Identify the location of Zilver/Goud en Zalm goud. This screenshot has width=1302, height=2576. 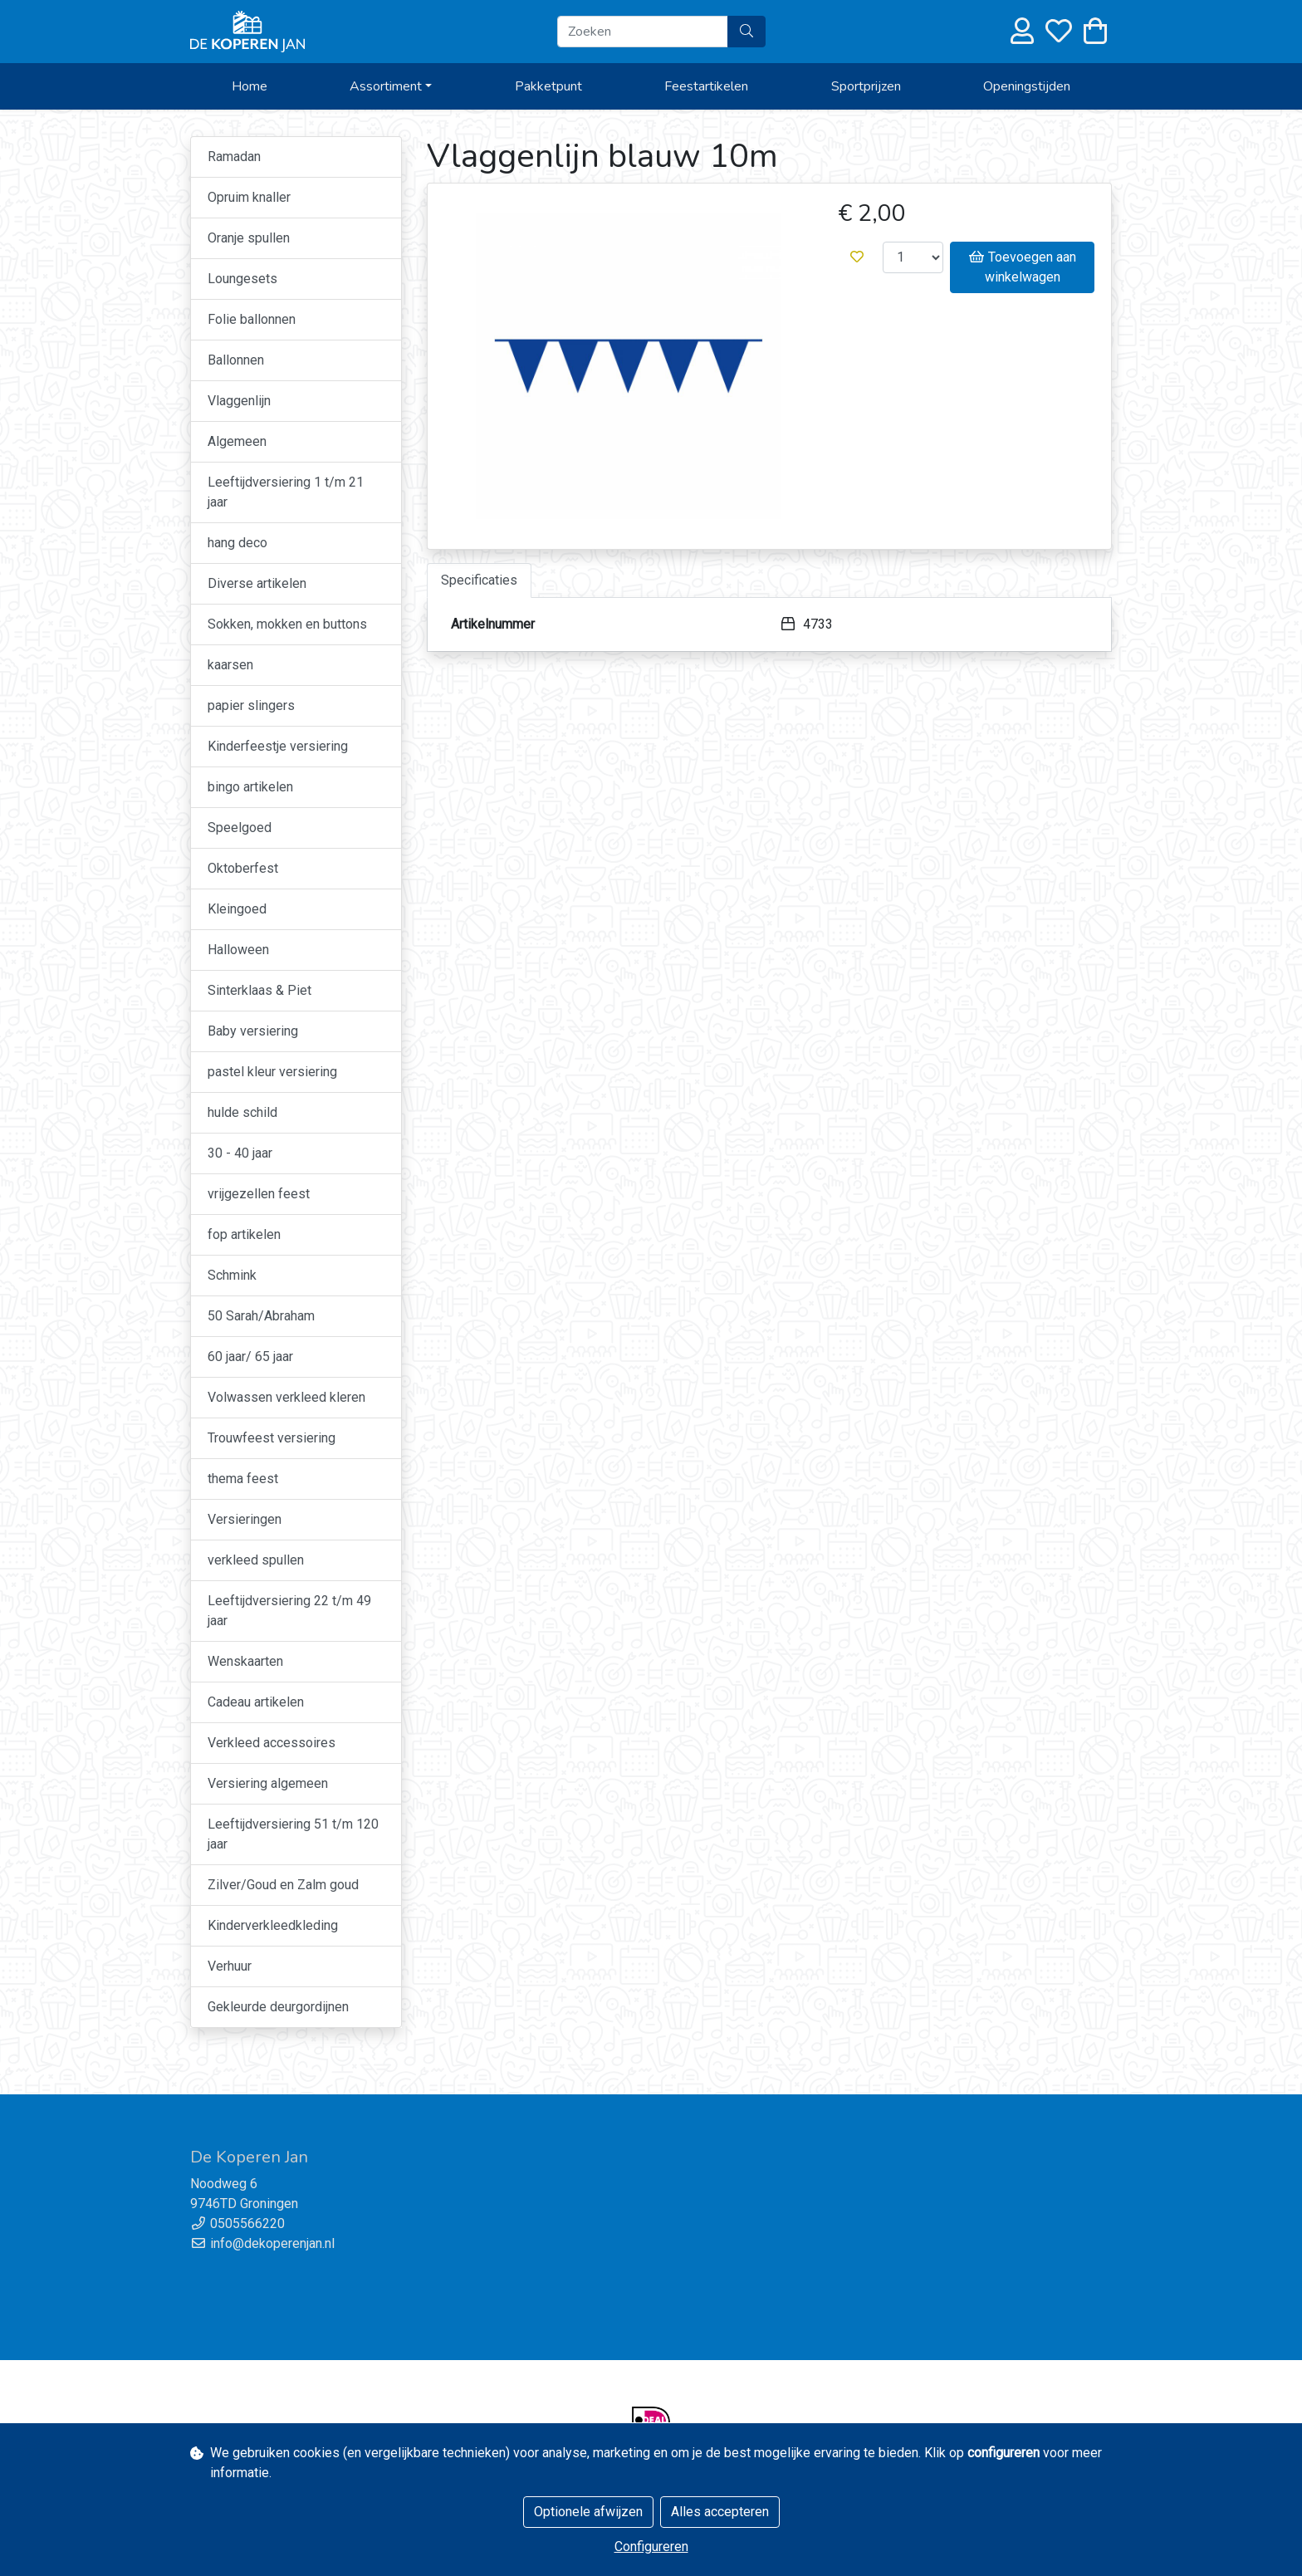
(283, 1885).